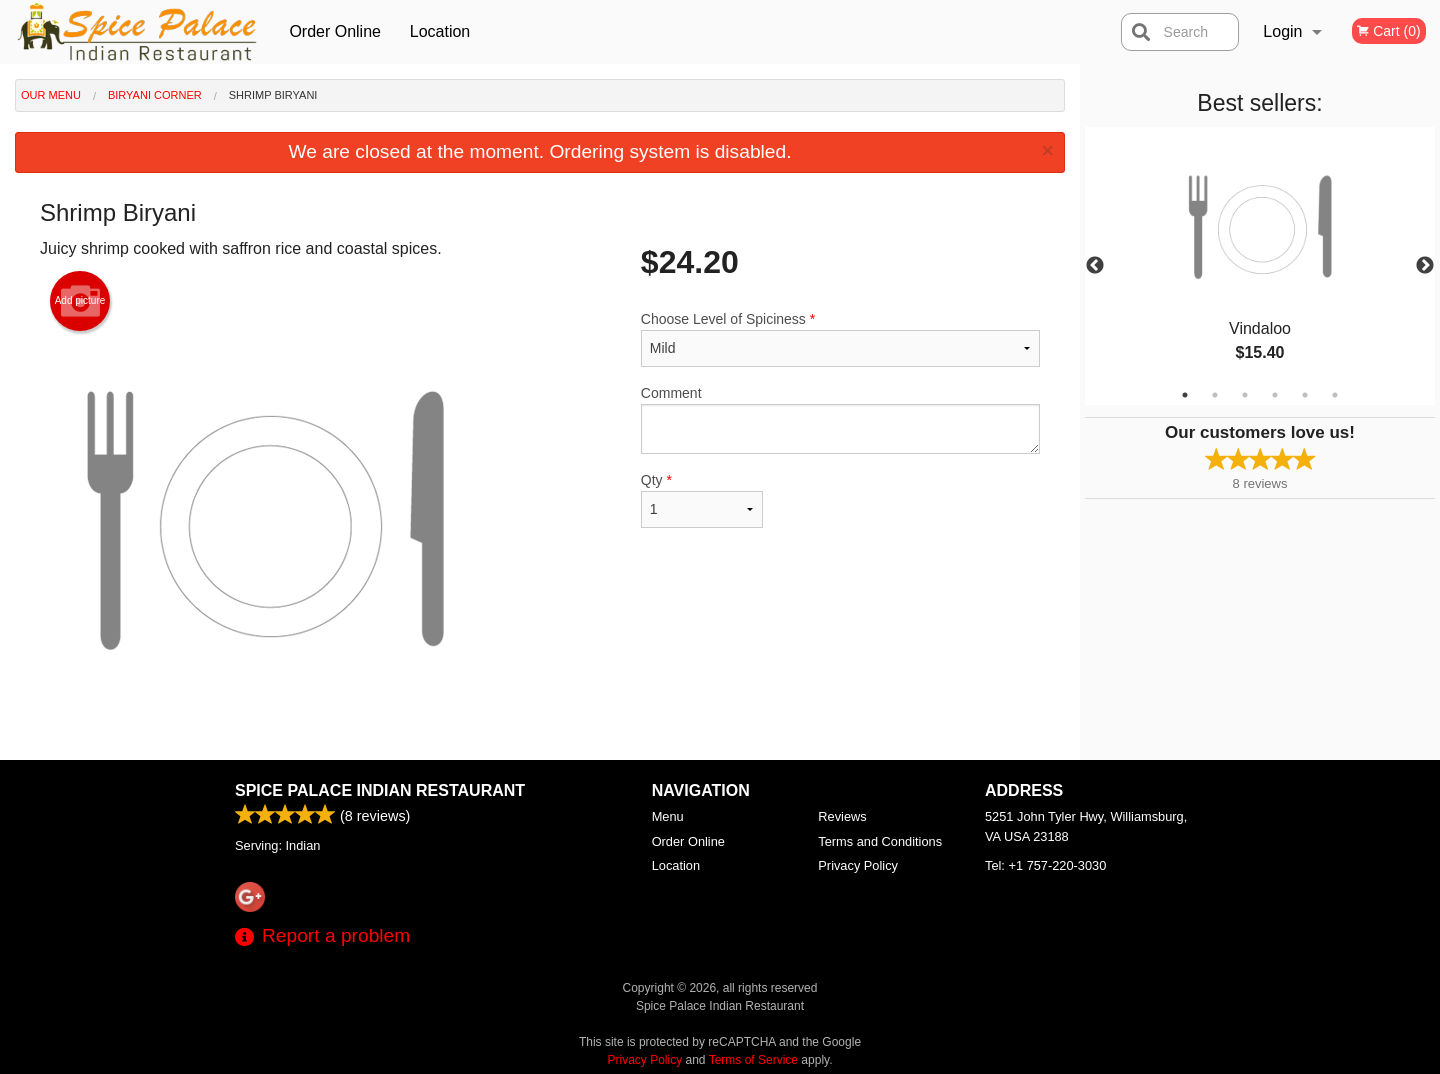 The image size is (1440, 1074). Describe the element at coordinates (668, 816) in the screenshot. I see `Menu` at that location.